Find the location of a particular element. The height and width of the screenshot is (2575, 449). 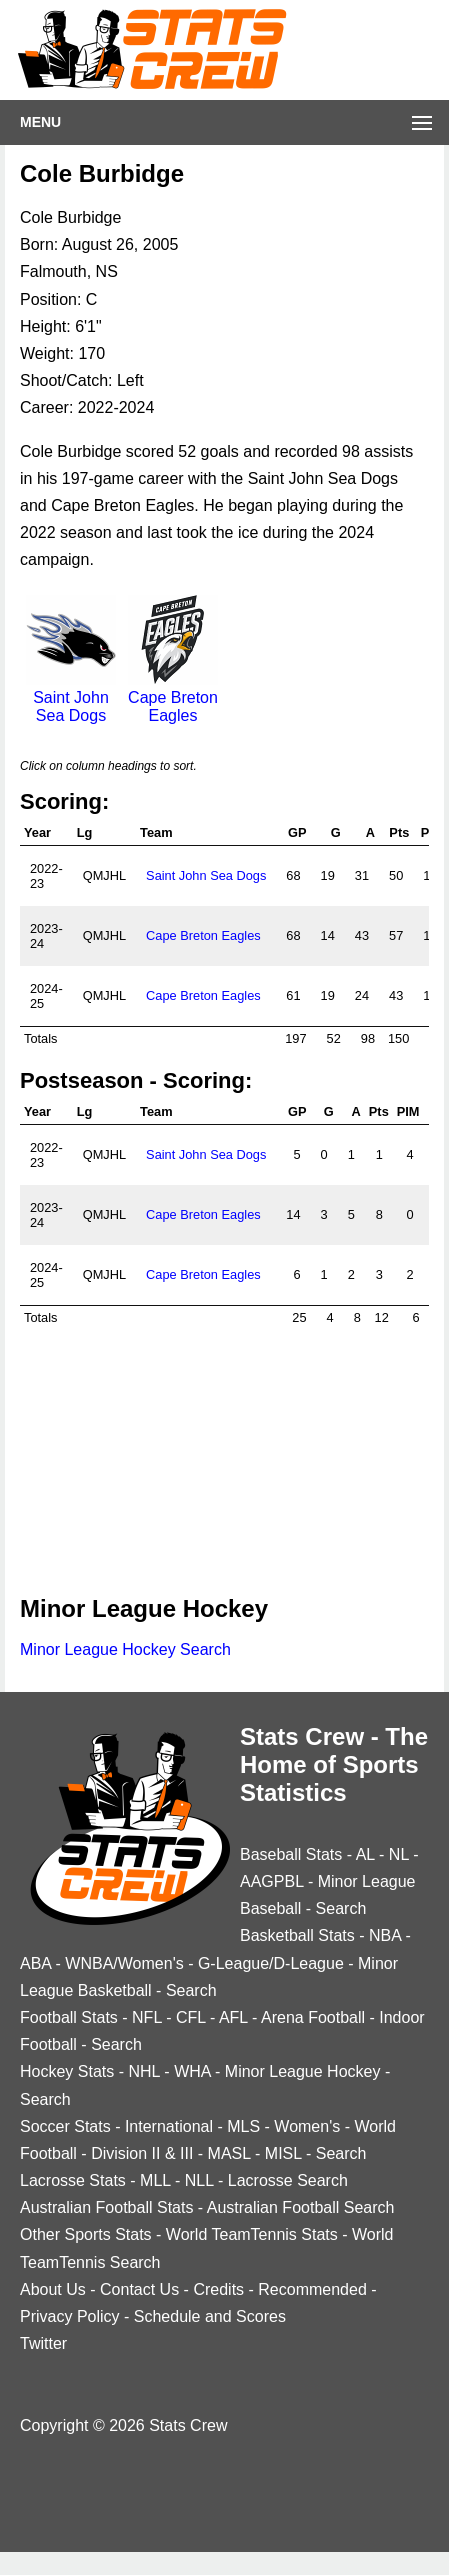

Australian Football Search is located at coordinates (301, 2207).